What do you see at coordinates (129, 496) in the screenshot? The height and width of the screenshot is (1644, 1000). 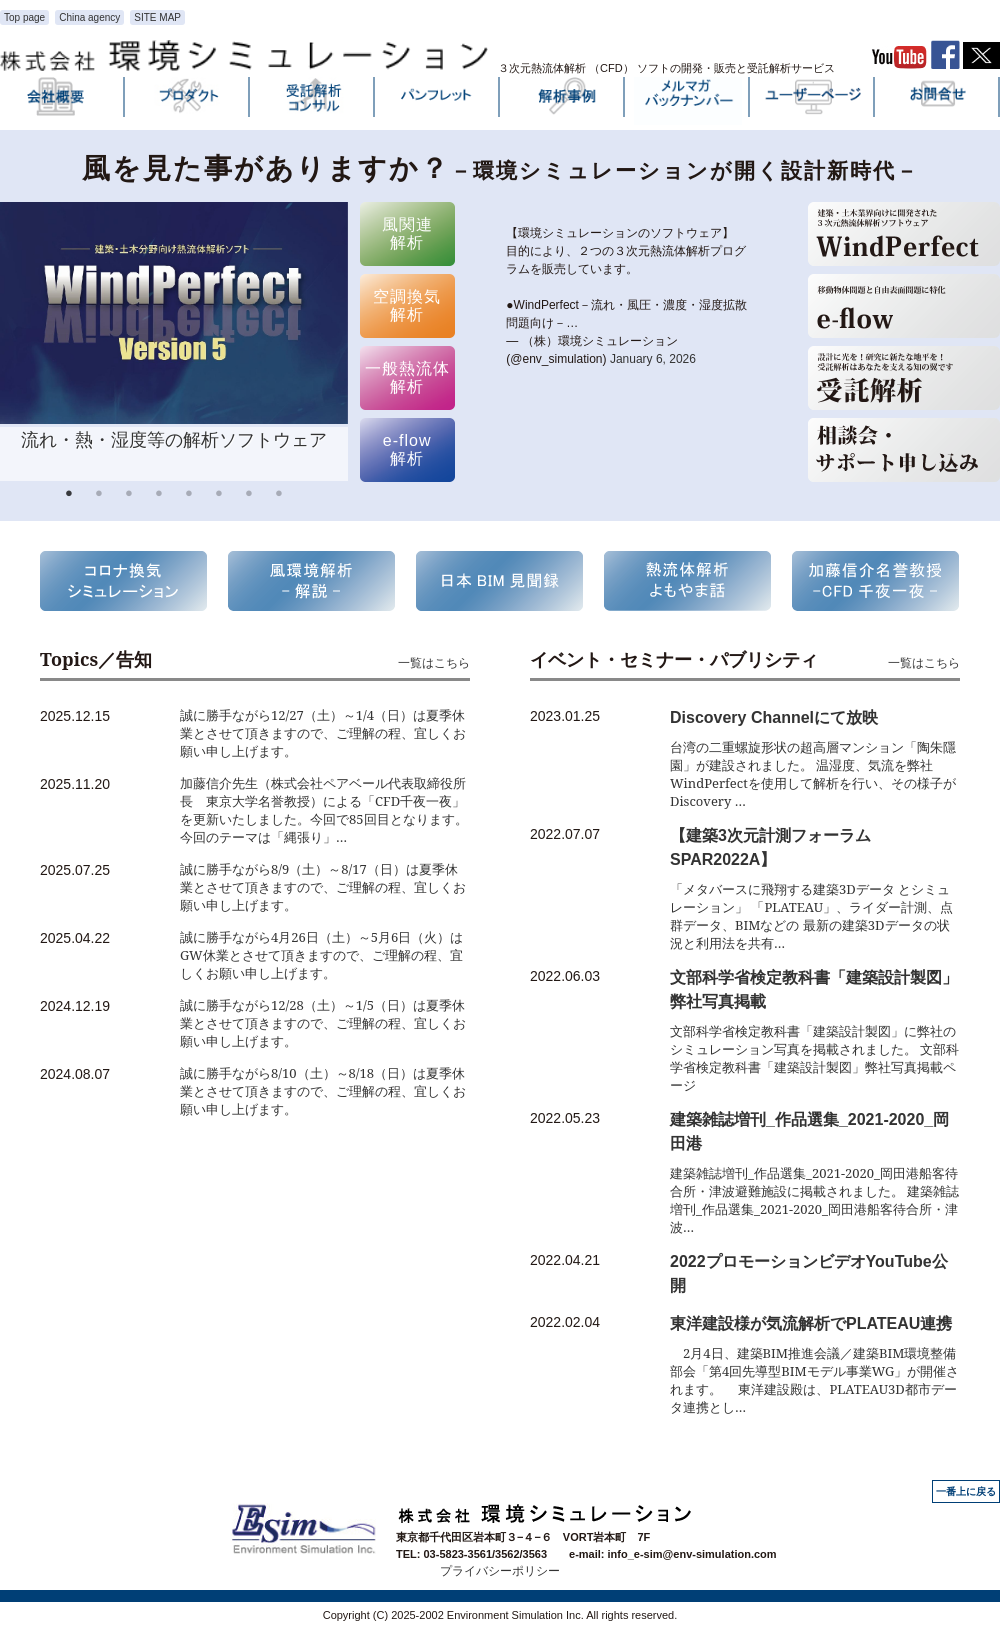 I see `3 [button]` at bounding box center [129, 496].